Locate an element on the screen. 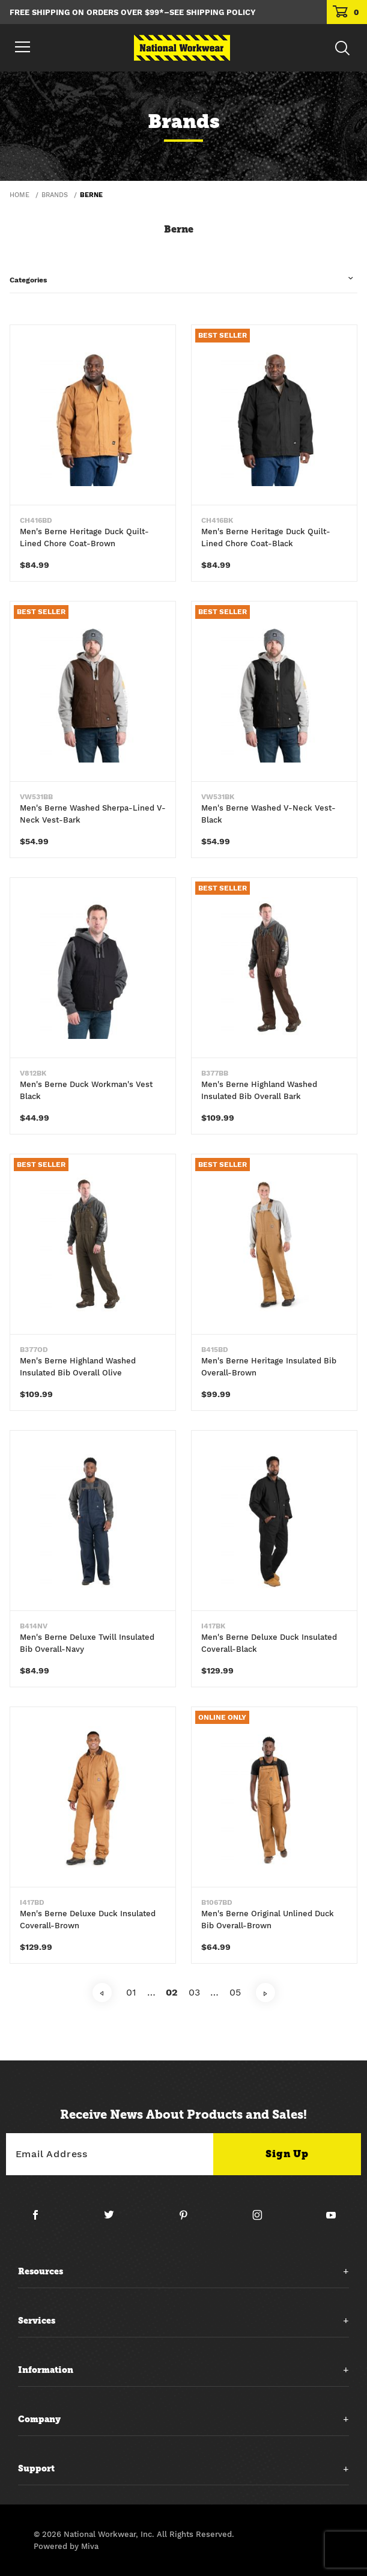 This screenshot has width=367, height=2576. 03 is located at coordinates (194, 1992).